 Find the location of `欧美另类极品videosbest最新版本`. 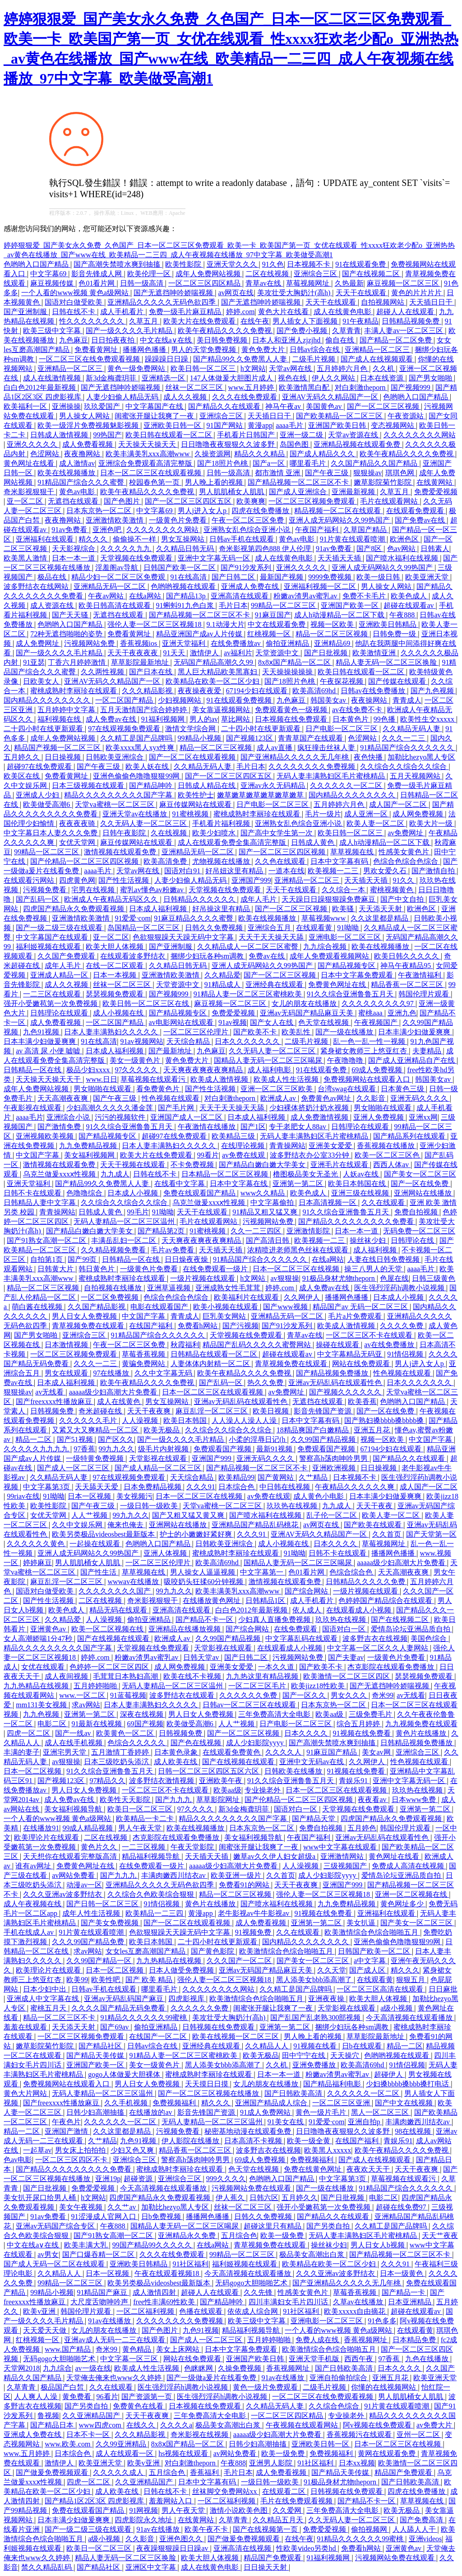

欧美另类极品videosbest最新版本 is located at coordinates (104, 1534).